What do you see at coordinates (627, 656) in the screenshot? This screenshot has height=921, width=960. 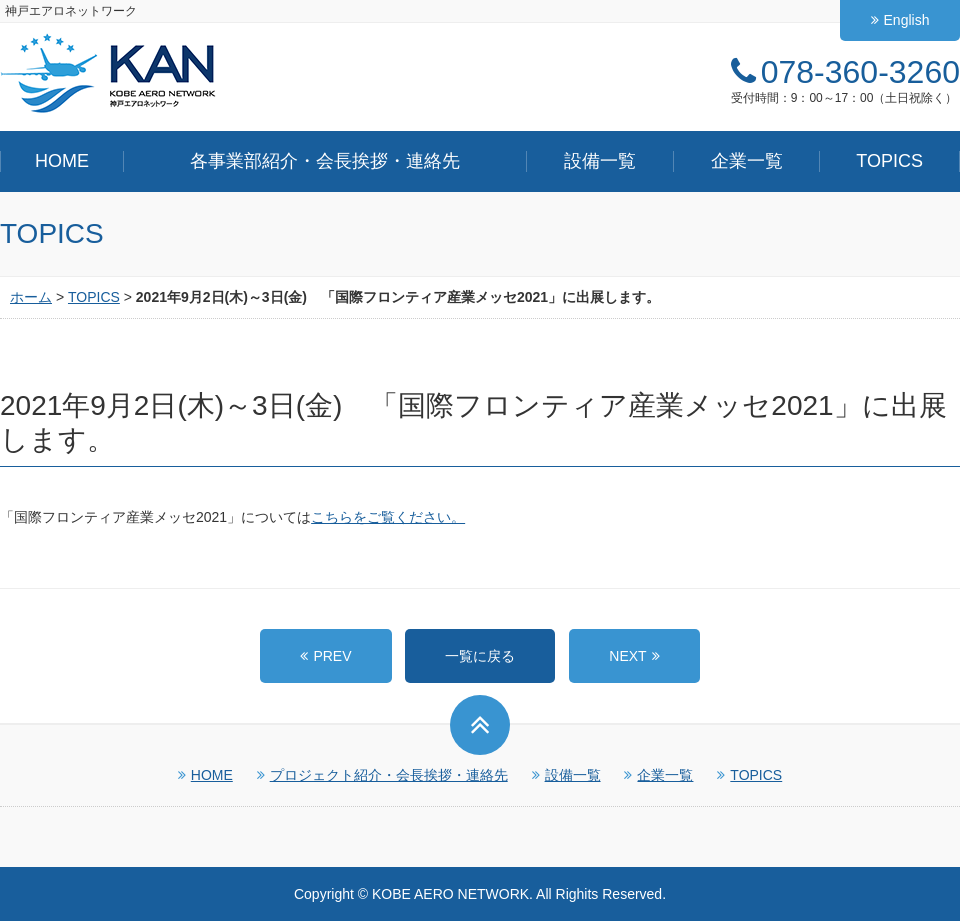 I see `NEXT` at bounding box center [627, 656].